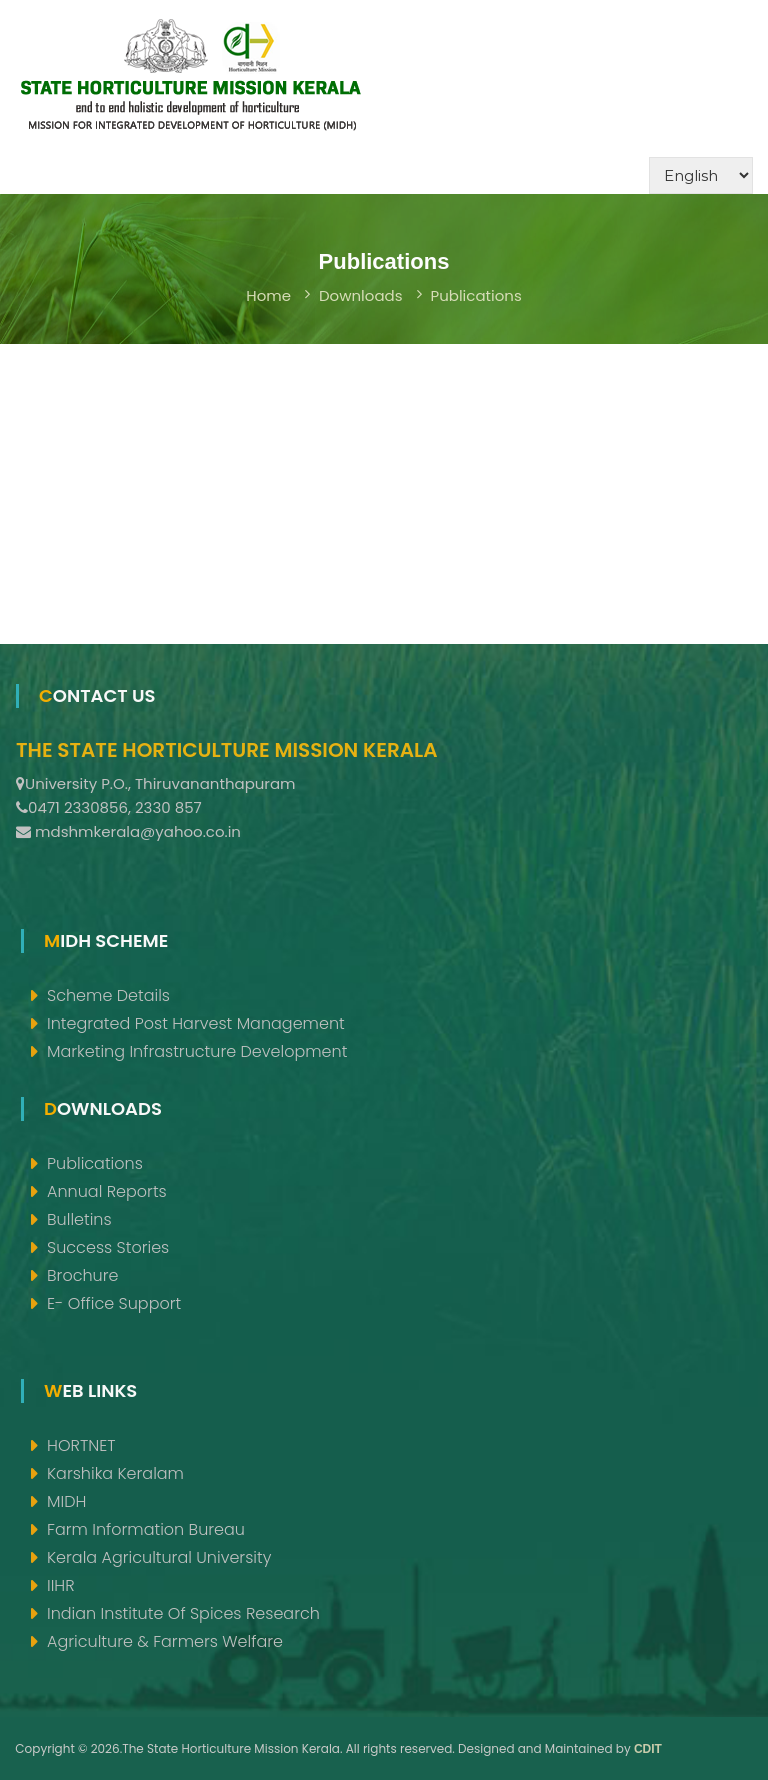  Describe the element at coordinates (66, 1501) in the screenshot. I see `MIDH` at that location.